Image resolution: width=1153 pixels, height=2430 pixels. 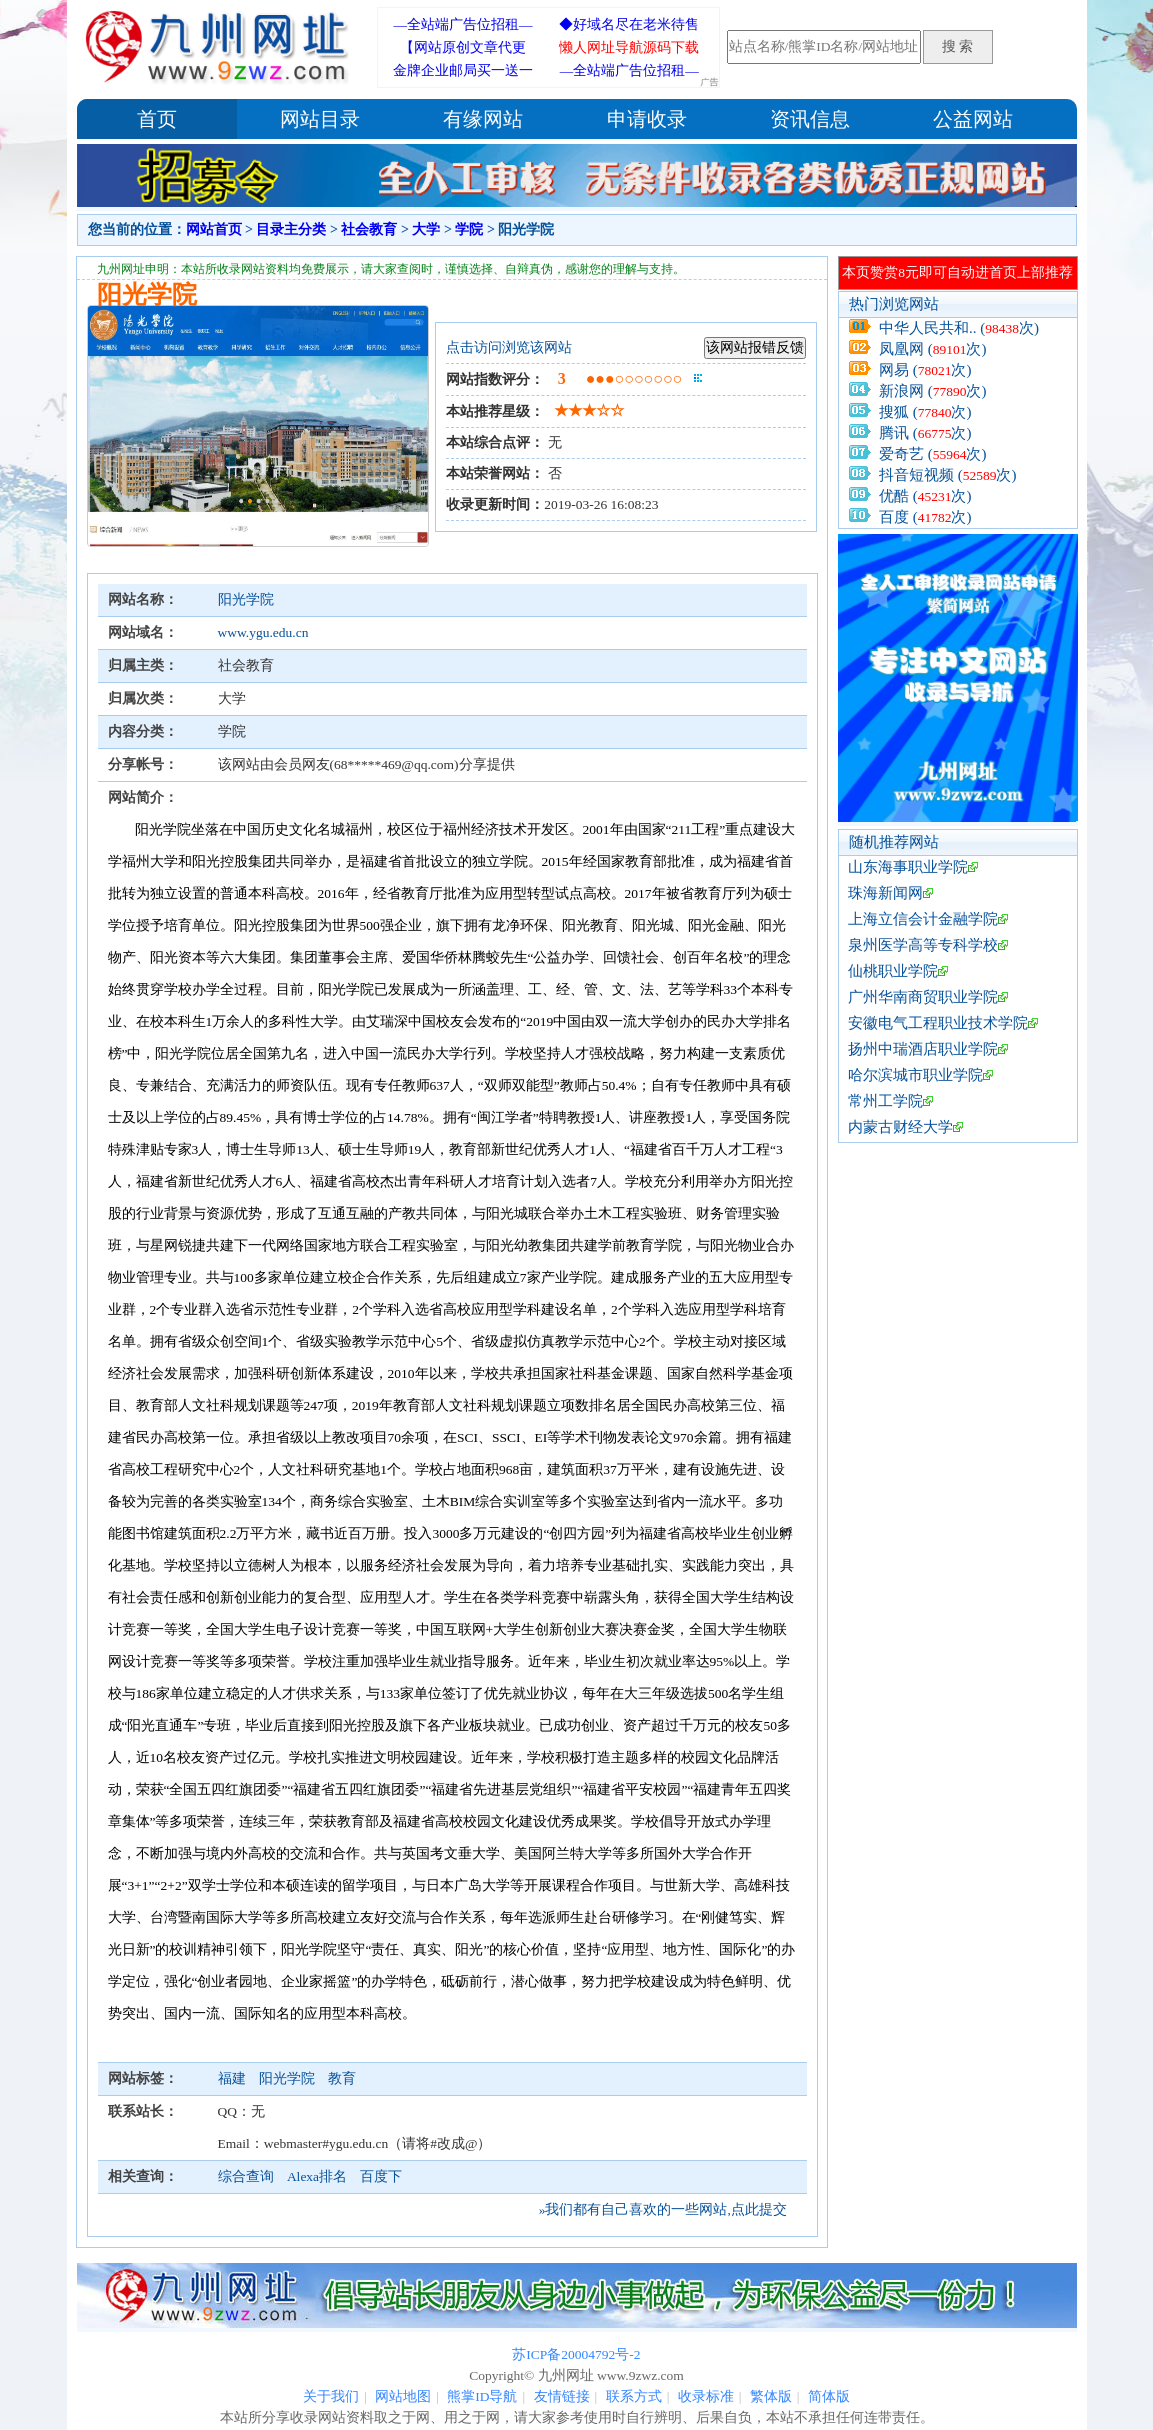 I want to click on 综合查询, so click(x=246, y=2176).